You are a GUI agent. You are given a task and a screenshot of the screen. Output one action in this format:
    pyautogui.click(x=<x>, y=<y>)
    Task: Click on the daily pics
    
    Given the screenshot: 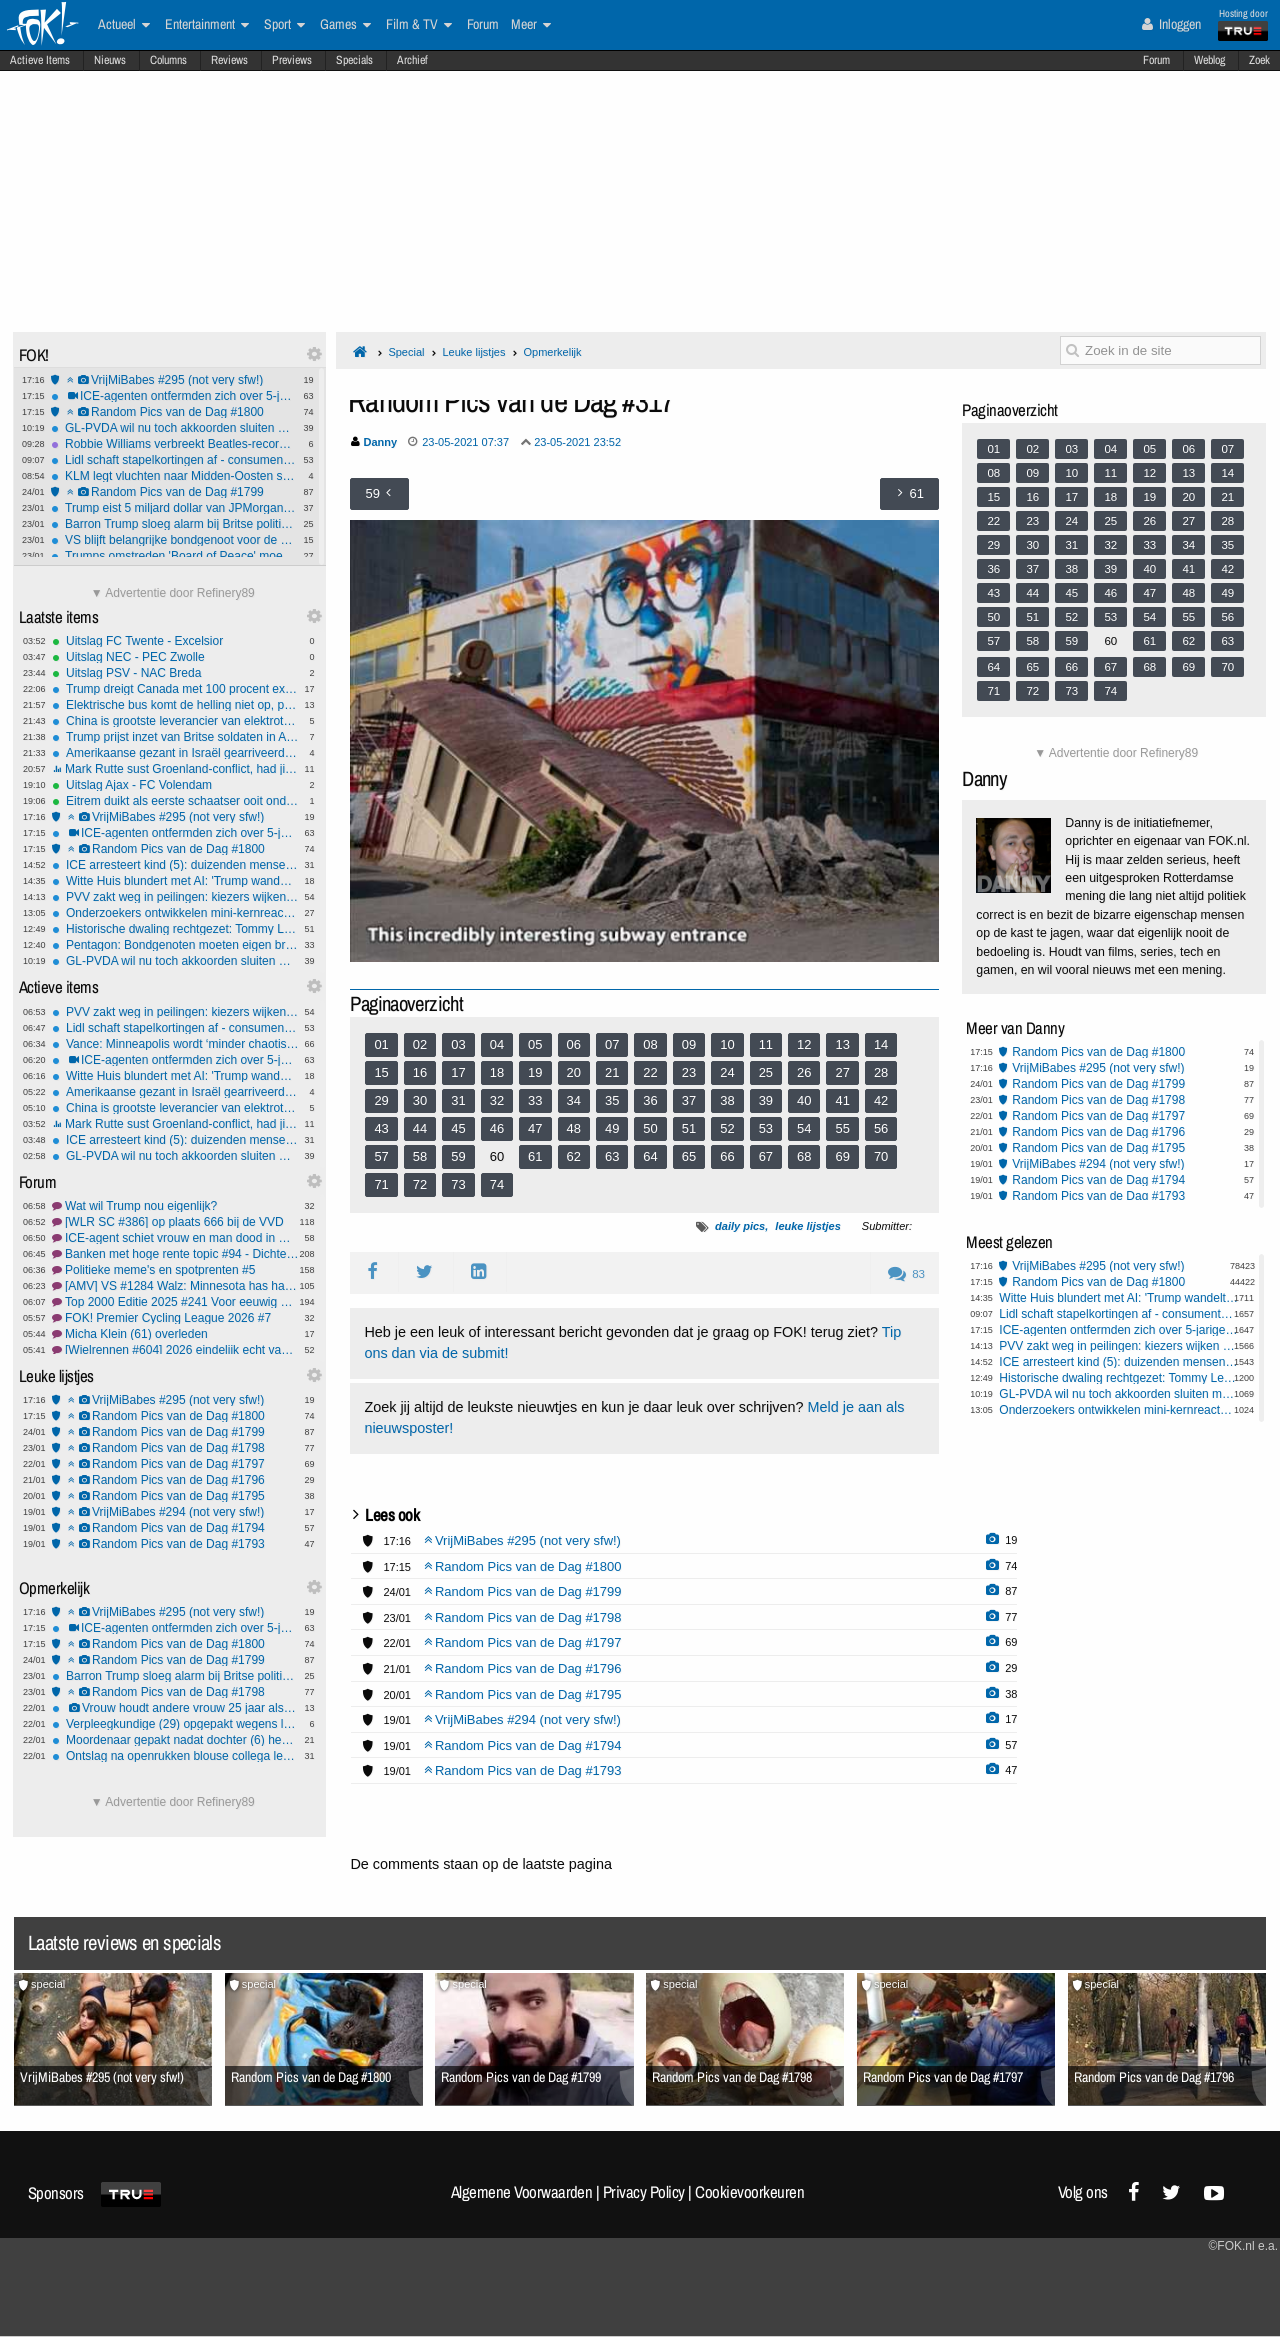 What is the action you would take?
    pyautogui.click(x=740, y=1226)
    